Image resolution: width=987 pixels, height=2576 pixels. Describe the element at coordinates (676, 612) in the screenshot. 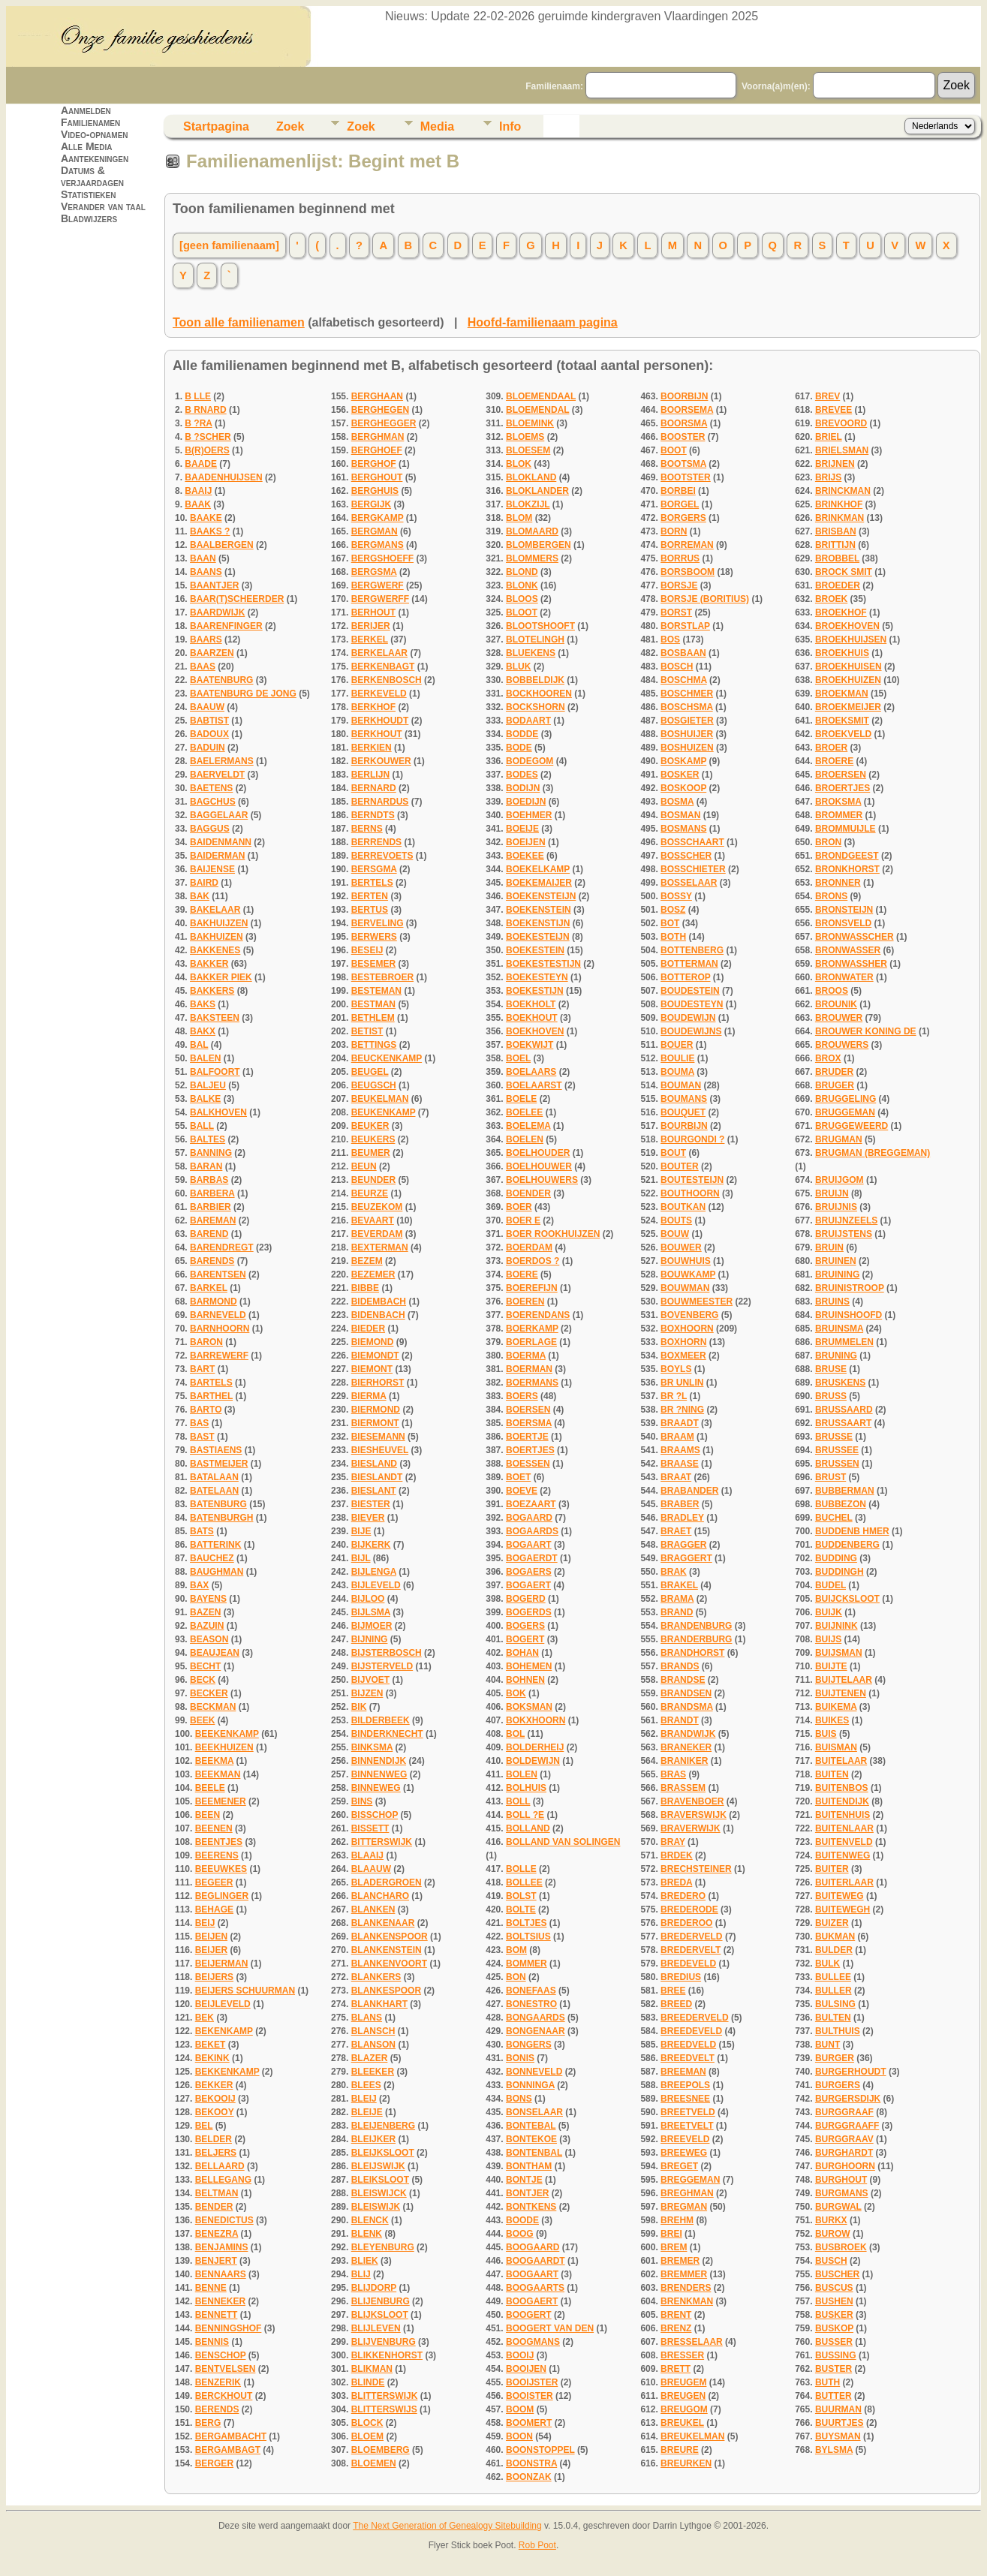

I see `BORST` at that location.